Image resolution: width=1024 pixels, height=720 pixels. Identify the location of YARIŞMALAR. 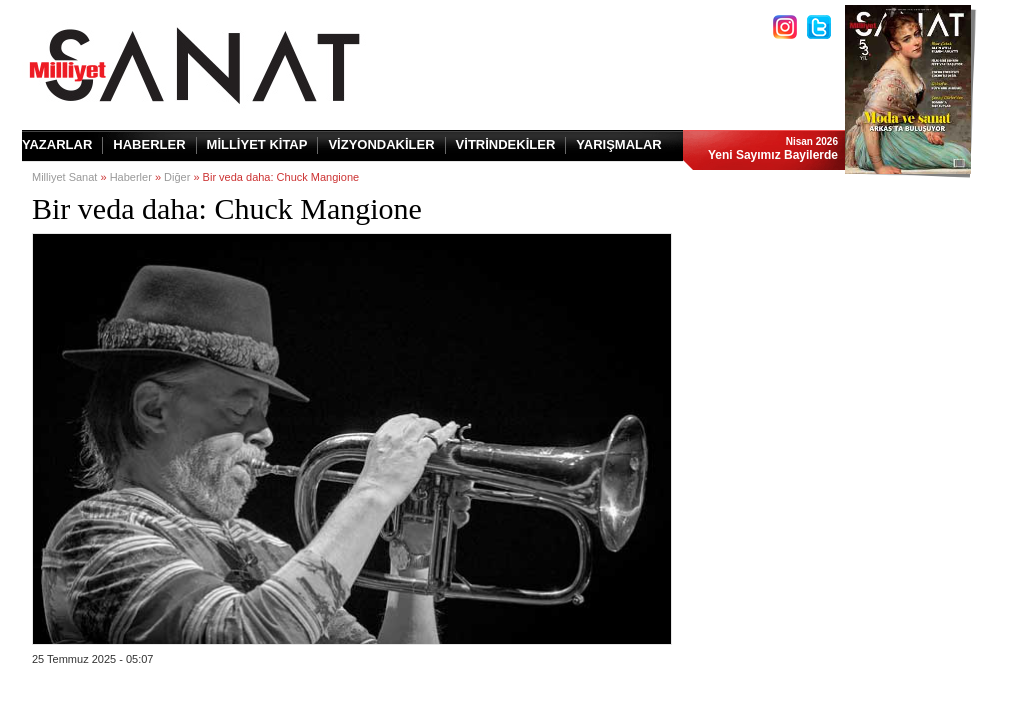
(618, 144).